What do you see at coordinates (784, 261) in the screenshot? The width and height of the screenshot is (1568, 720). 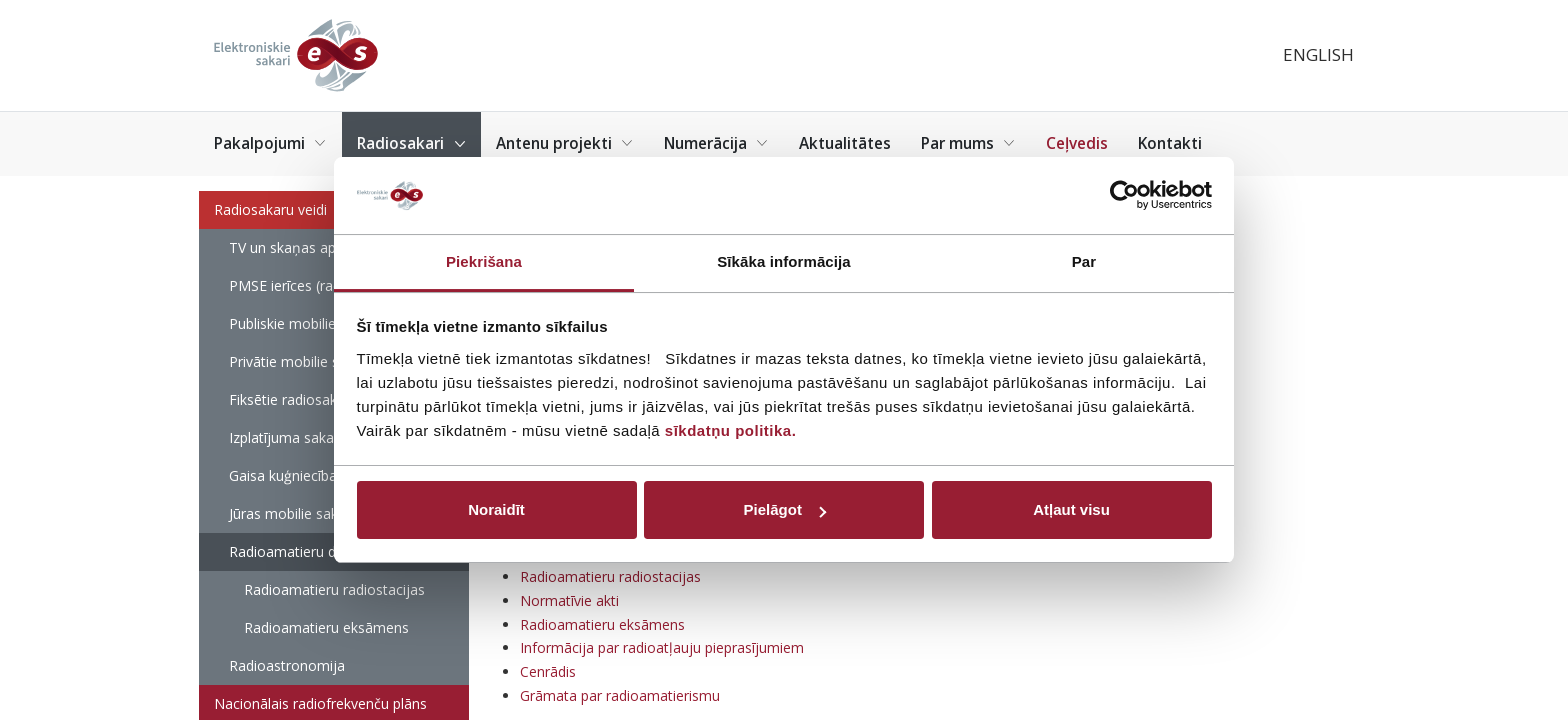 I see `Sīkāka informācija [tab]` at bounding box center [784, 261].